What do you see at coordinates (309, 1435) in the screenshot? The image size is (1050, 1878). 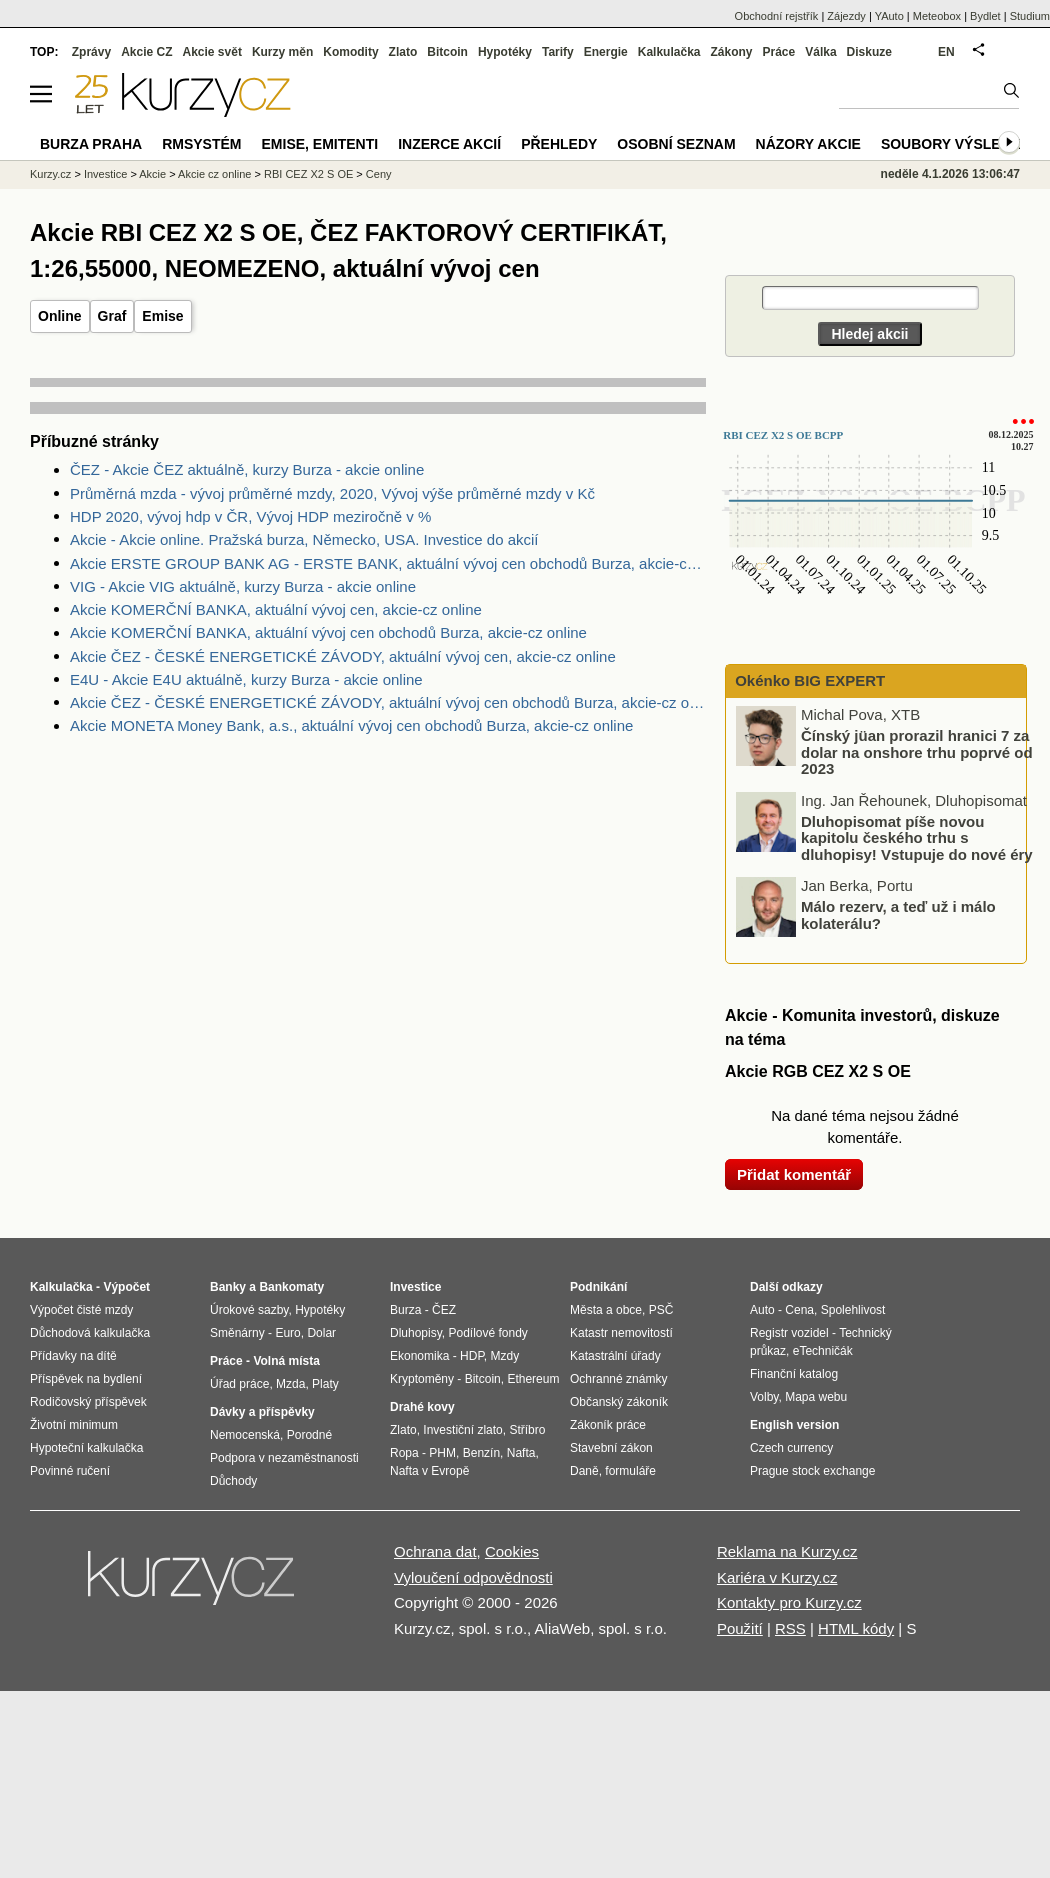 I see `Porodné` at bounding box center [309, 1435].